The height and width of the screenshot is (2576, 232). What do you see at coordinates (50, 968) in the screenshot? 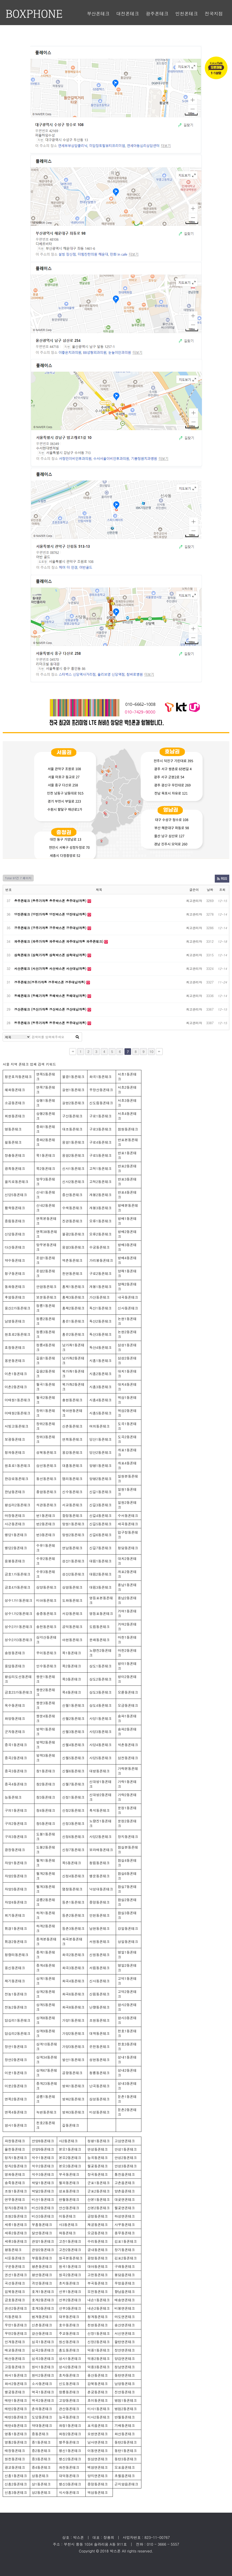
I see `서산폰테크 (서산가개통 서산박스폰 서산대납개통)` at bounding box center [50, 968].